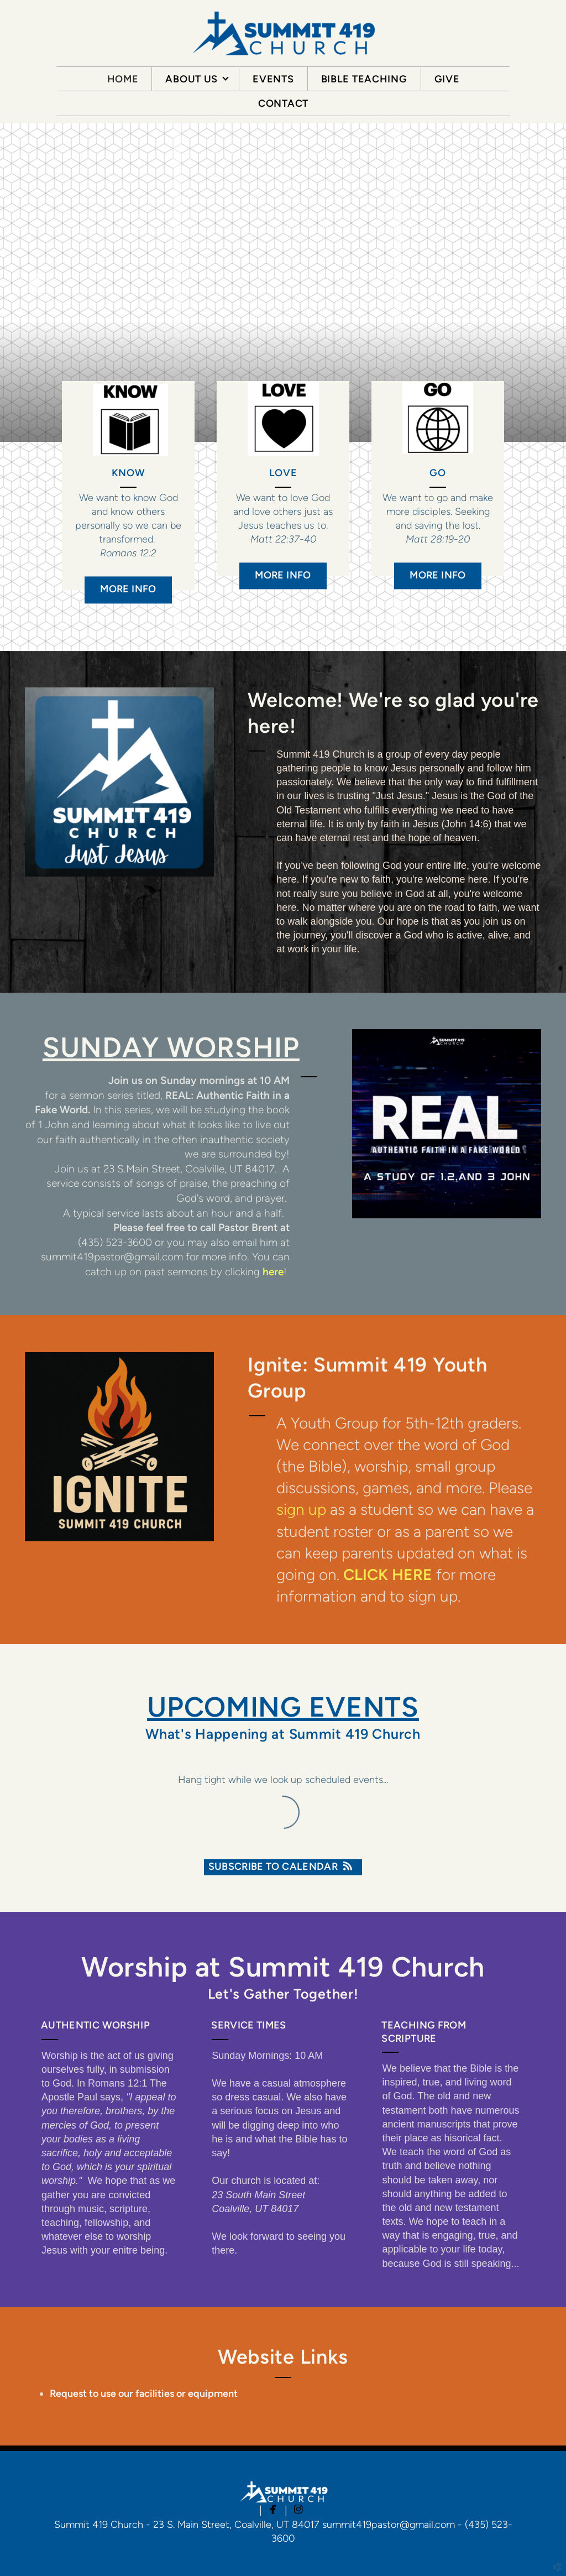 Image resolution: width=566 pixels, height=2576 pixels. What do you see at coordinates (283, 1866) in the screenshot?
I see `Subscribe to Calendar` at bounding box center [283, 1866].